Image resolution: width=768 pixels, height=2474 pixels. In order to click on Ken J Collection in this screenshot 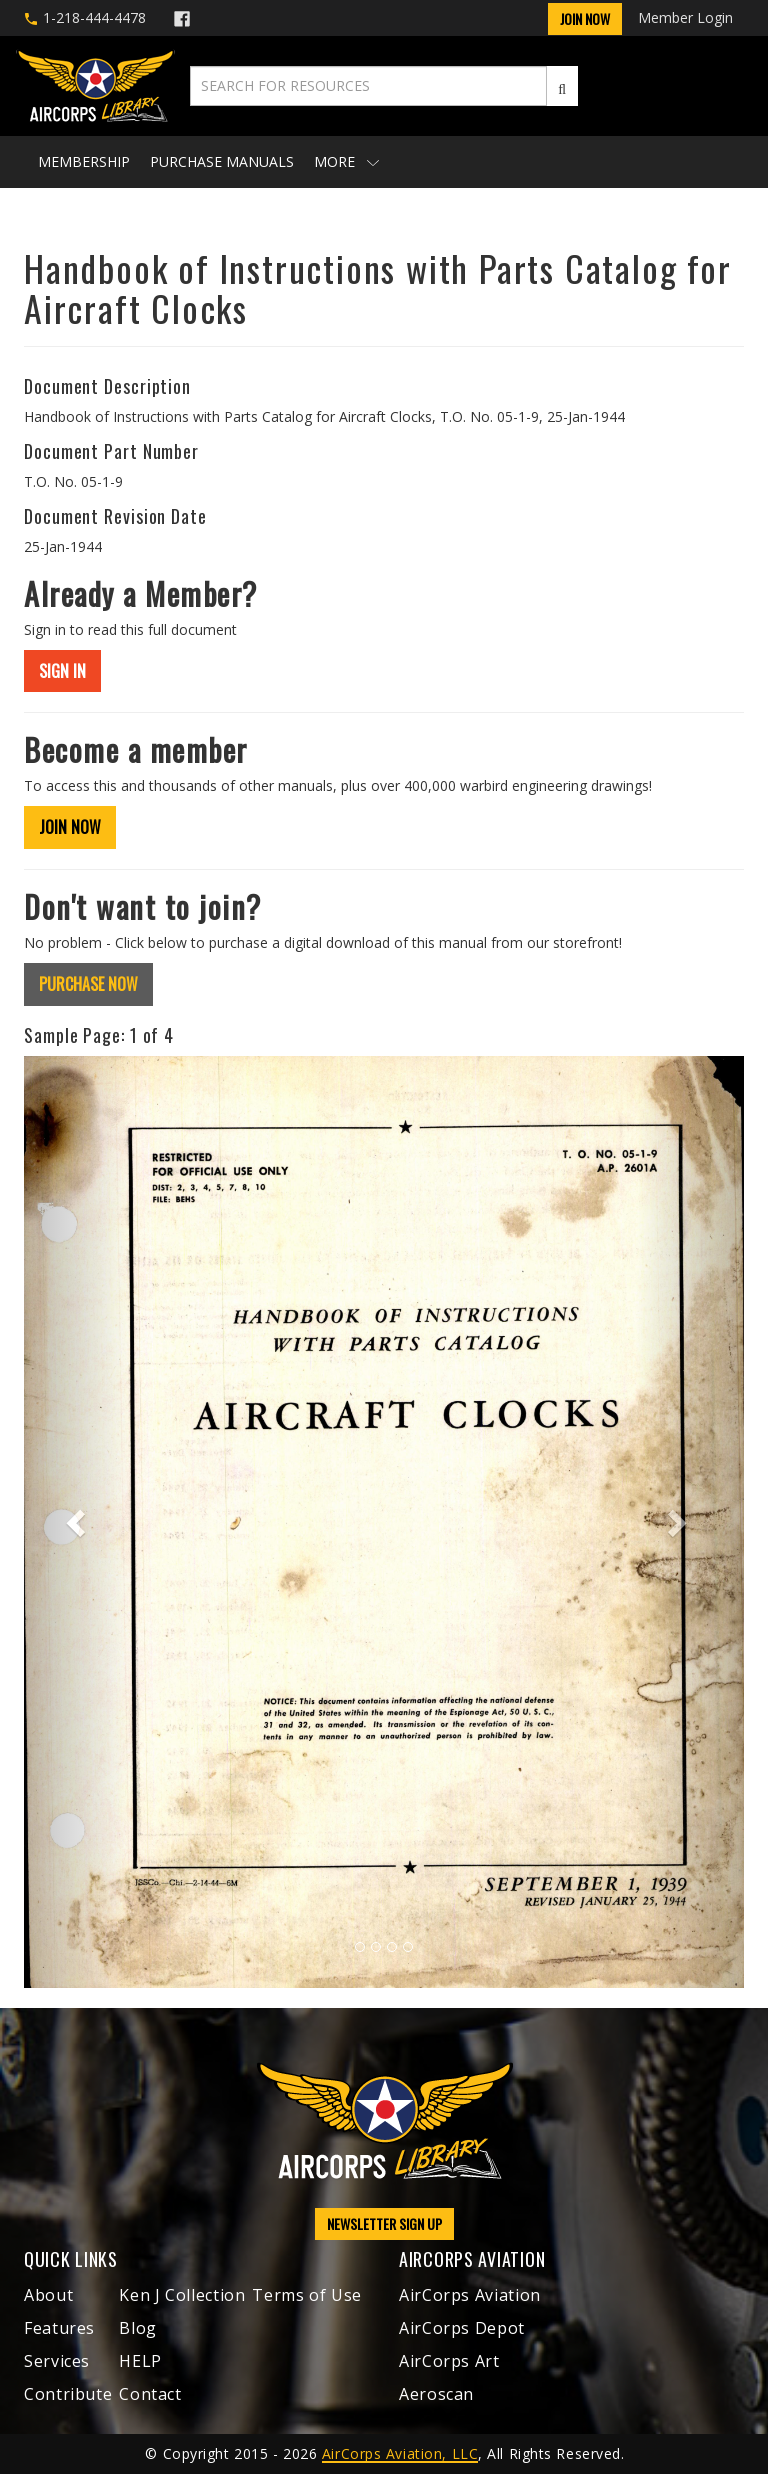, I will do `click(182, 2295)`.